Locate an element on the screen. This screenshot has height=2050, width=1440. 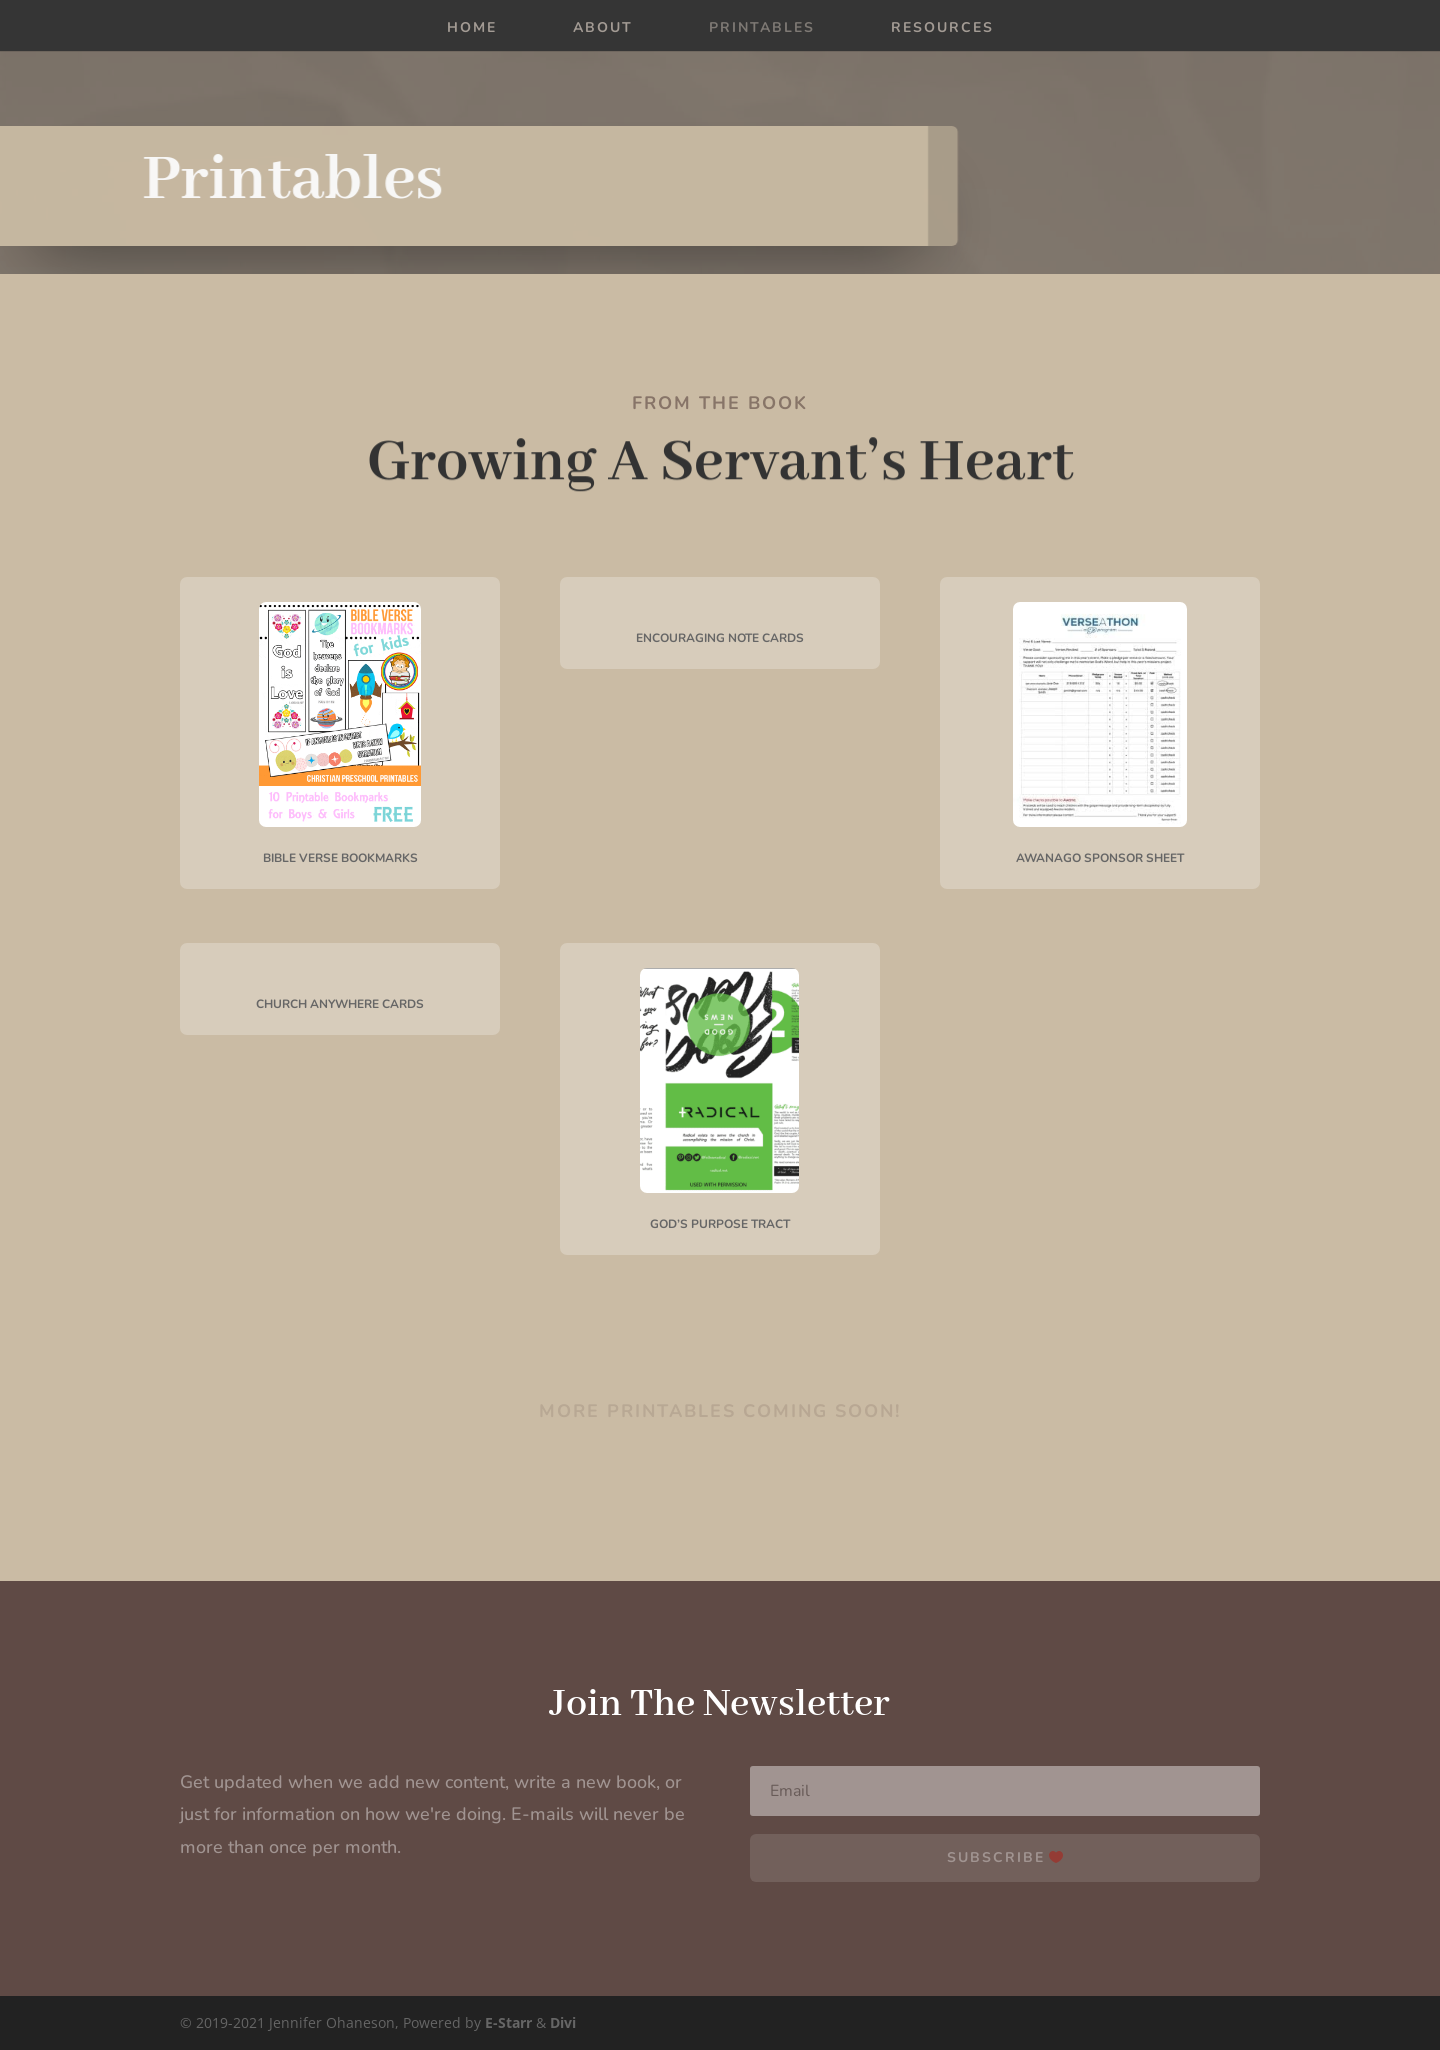
Home is located at coordinates (472, 29).